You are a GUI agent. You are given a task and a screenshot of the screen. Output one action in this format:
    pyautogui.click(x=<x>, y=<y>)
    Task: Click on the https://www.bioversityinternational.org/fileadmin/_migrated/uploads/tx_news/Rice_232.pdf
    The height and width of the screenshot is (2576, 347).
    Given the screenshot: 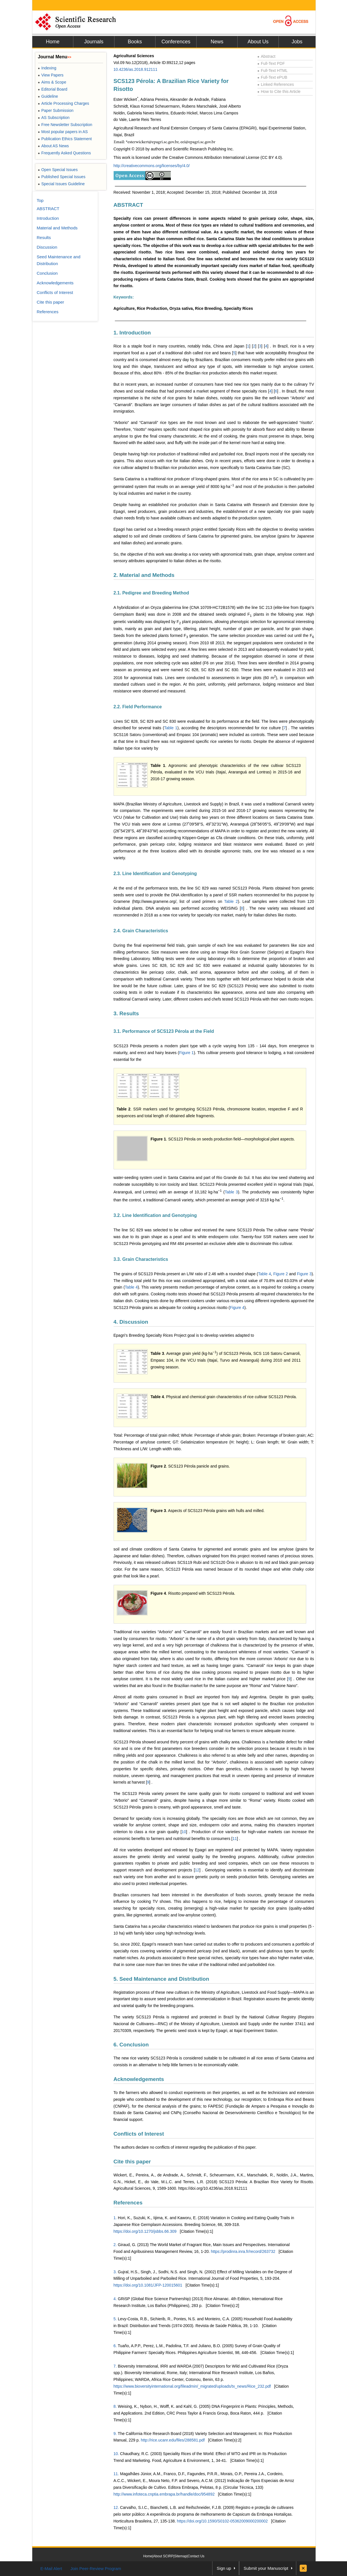 What is the action you would take?
    pyautogui.click(x=192, y=2386)
    